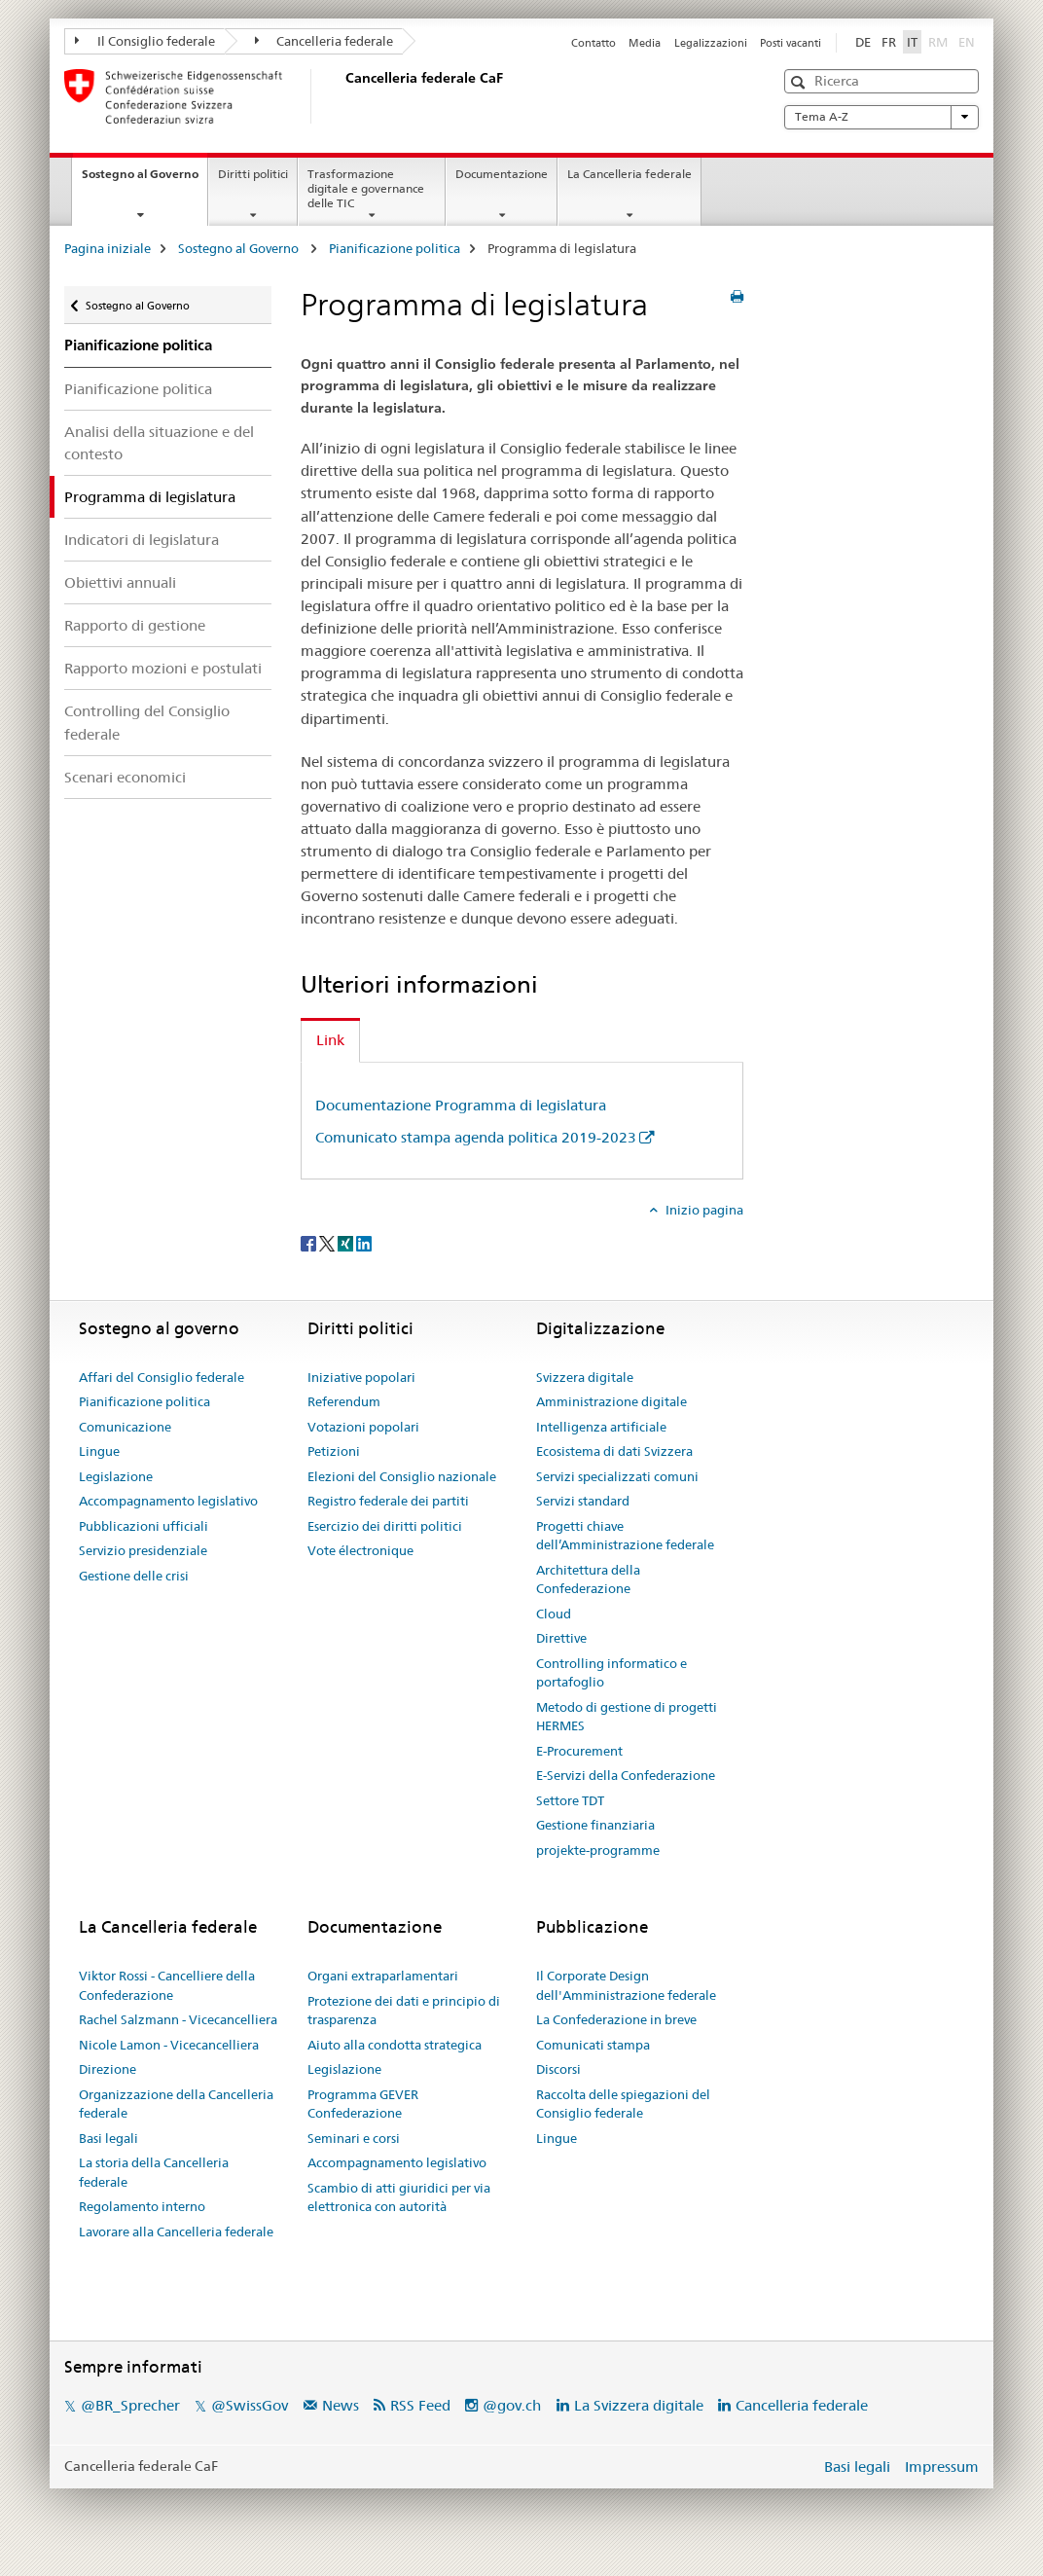  I want to click on Pubblicazioni ufficiali, so click(143, 1526).